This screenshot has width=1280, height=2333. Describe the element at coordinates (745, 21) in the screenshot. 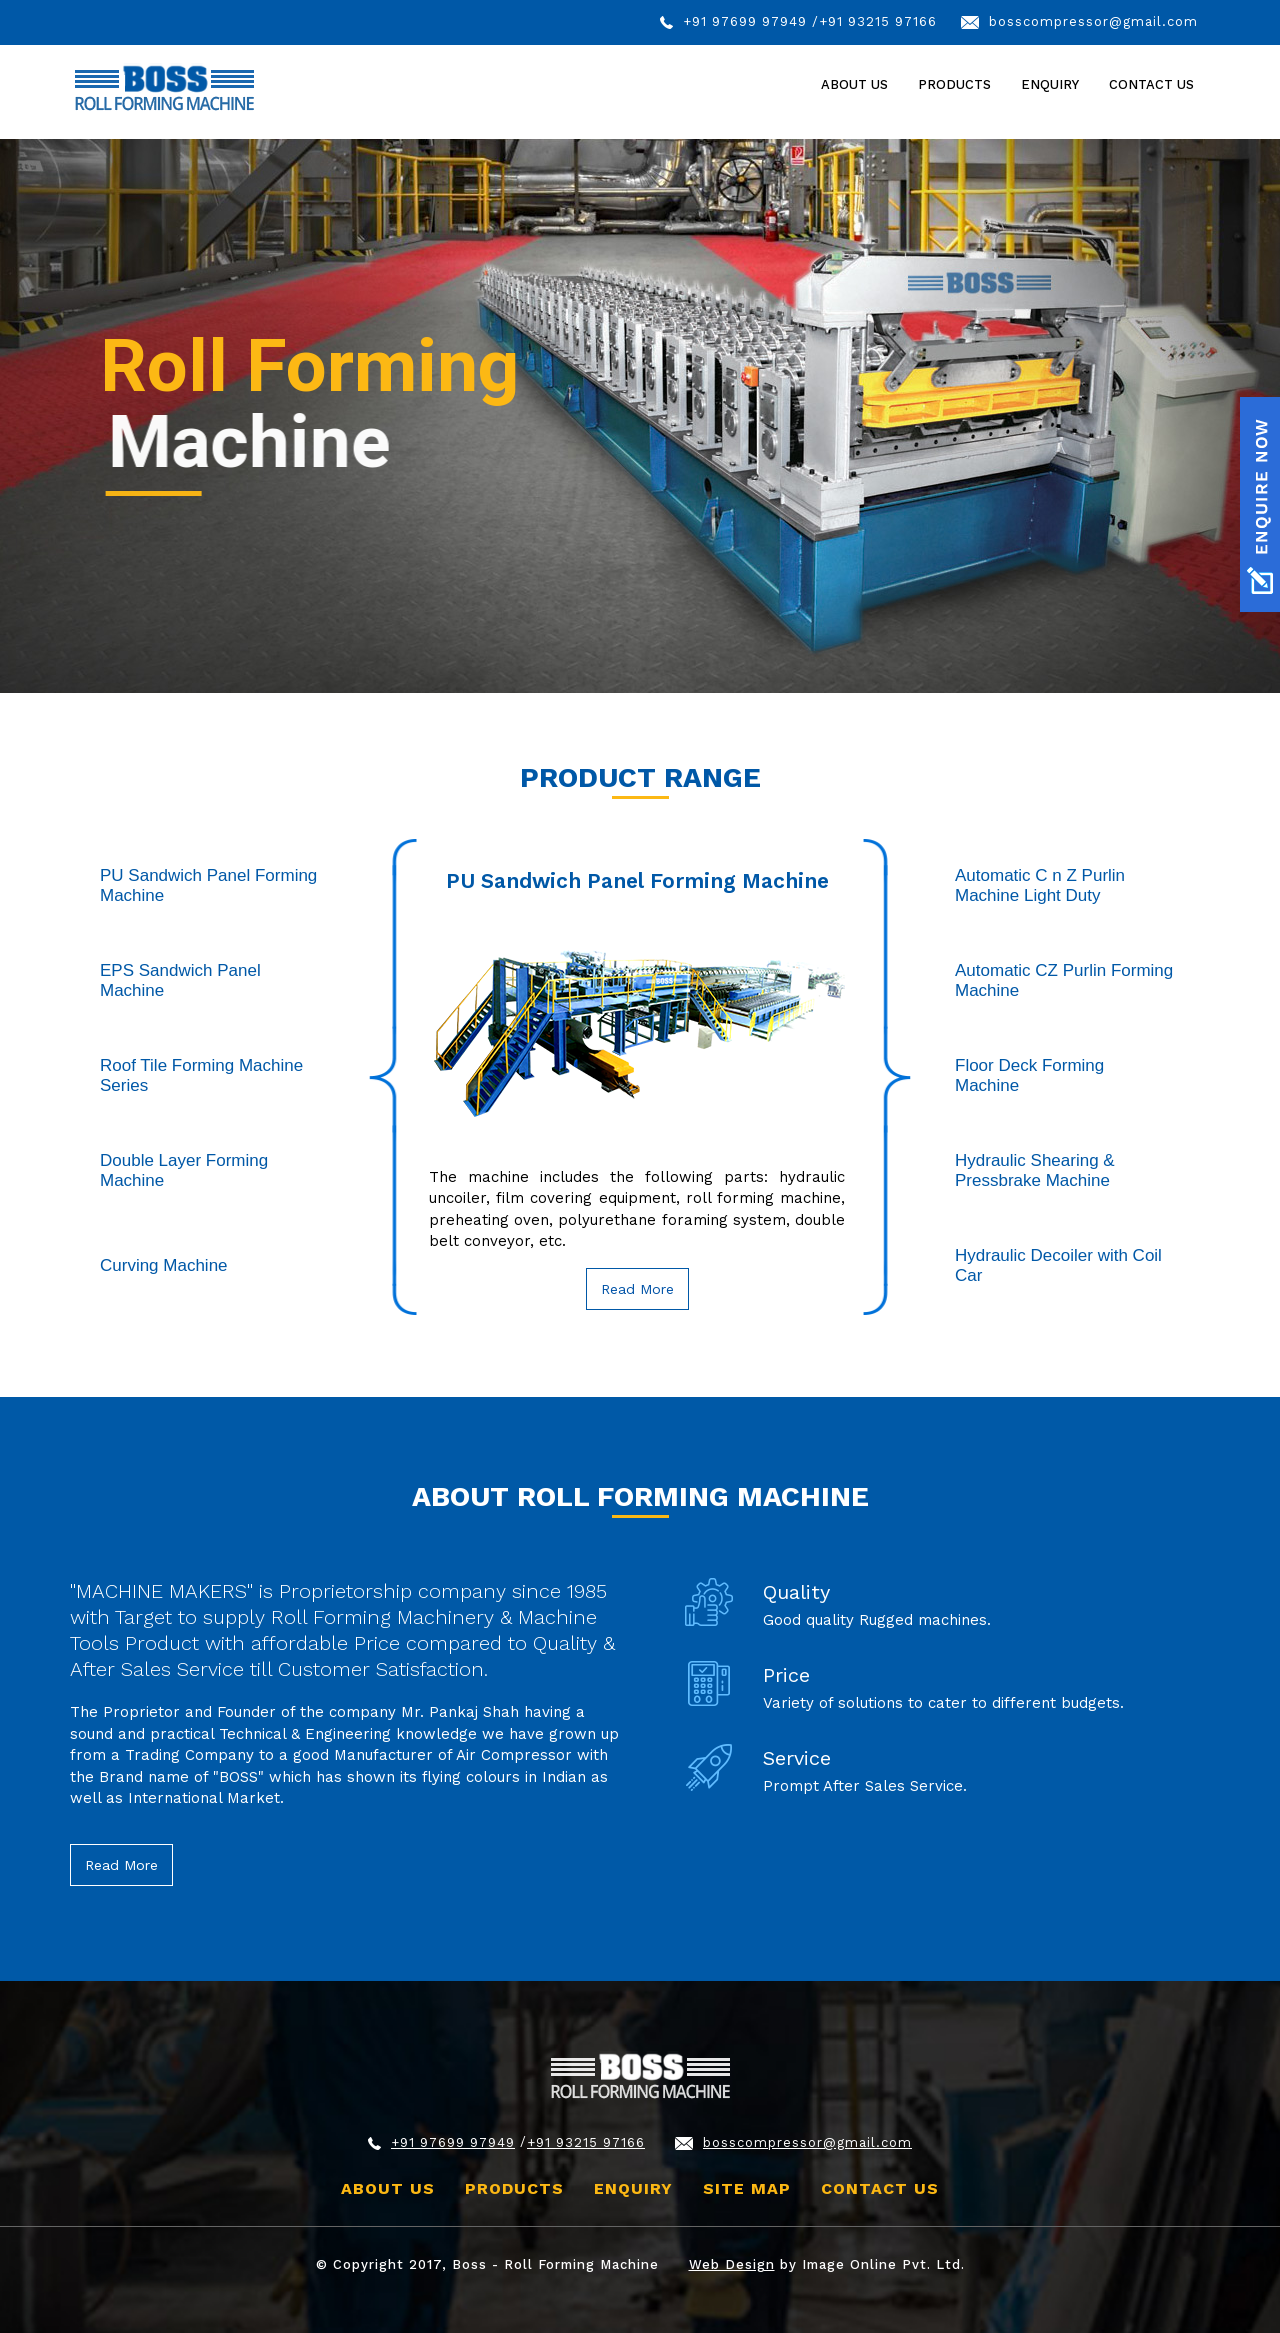

I see `+91 97699 97949` at that location.